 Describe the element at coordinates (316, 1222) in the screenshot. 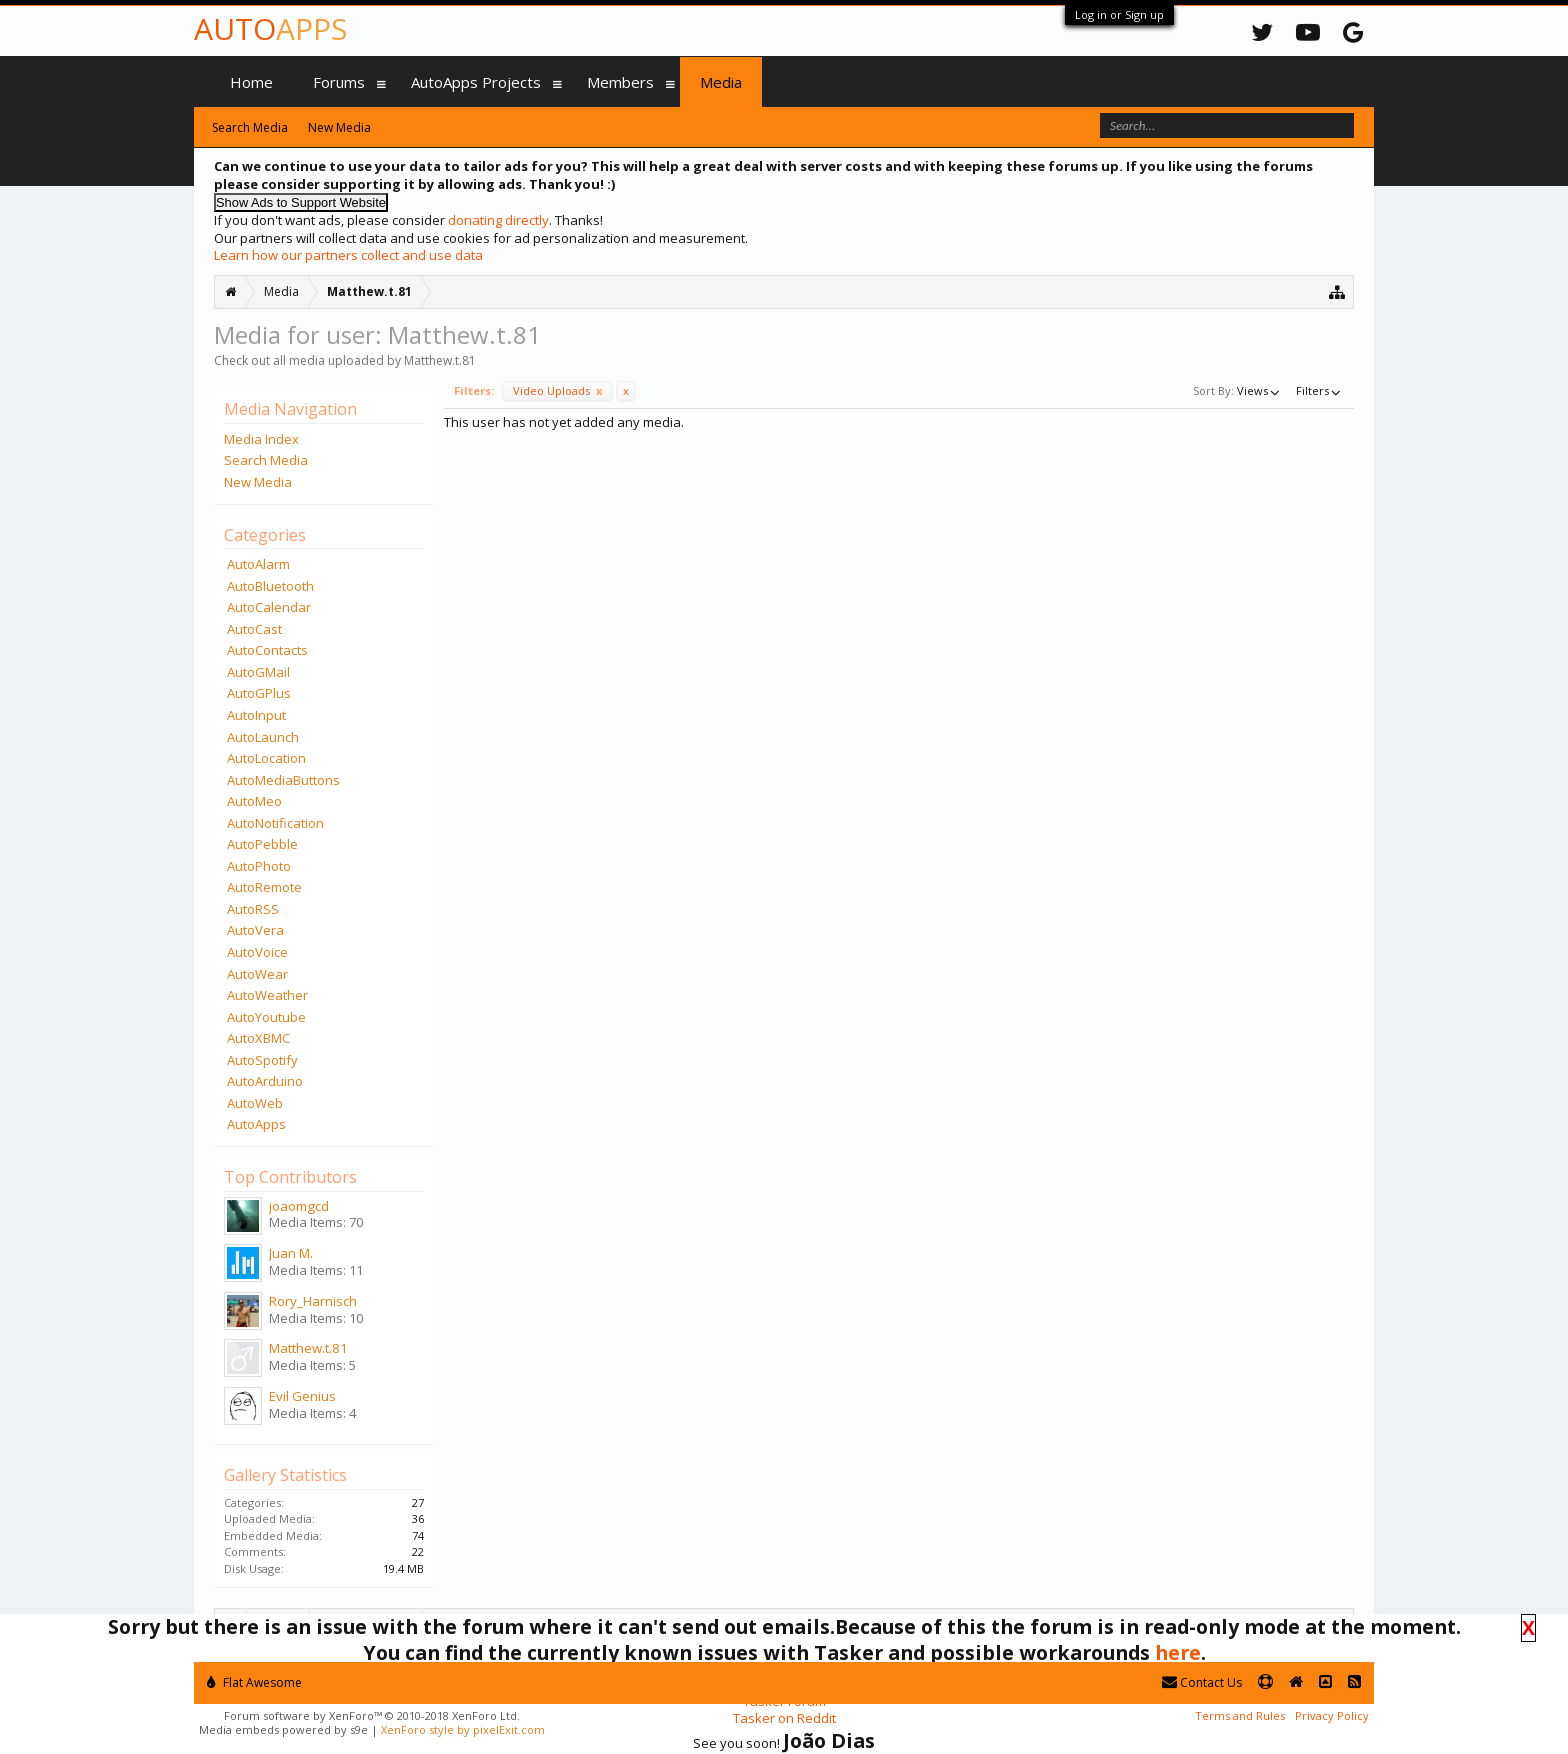

I see `Media Items: 70` at that location.